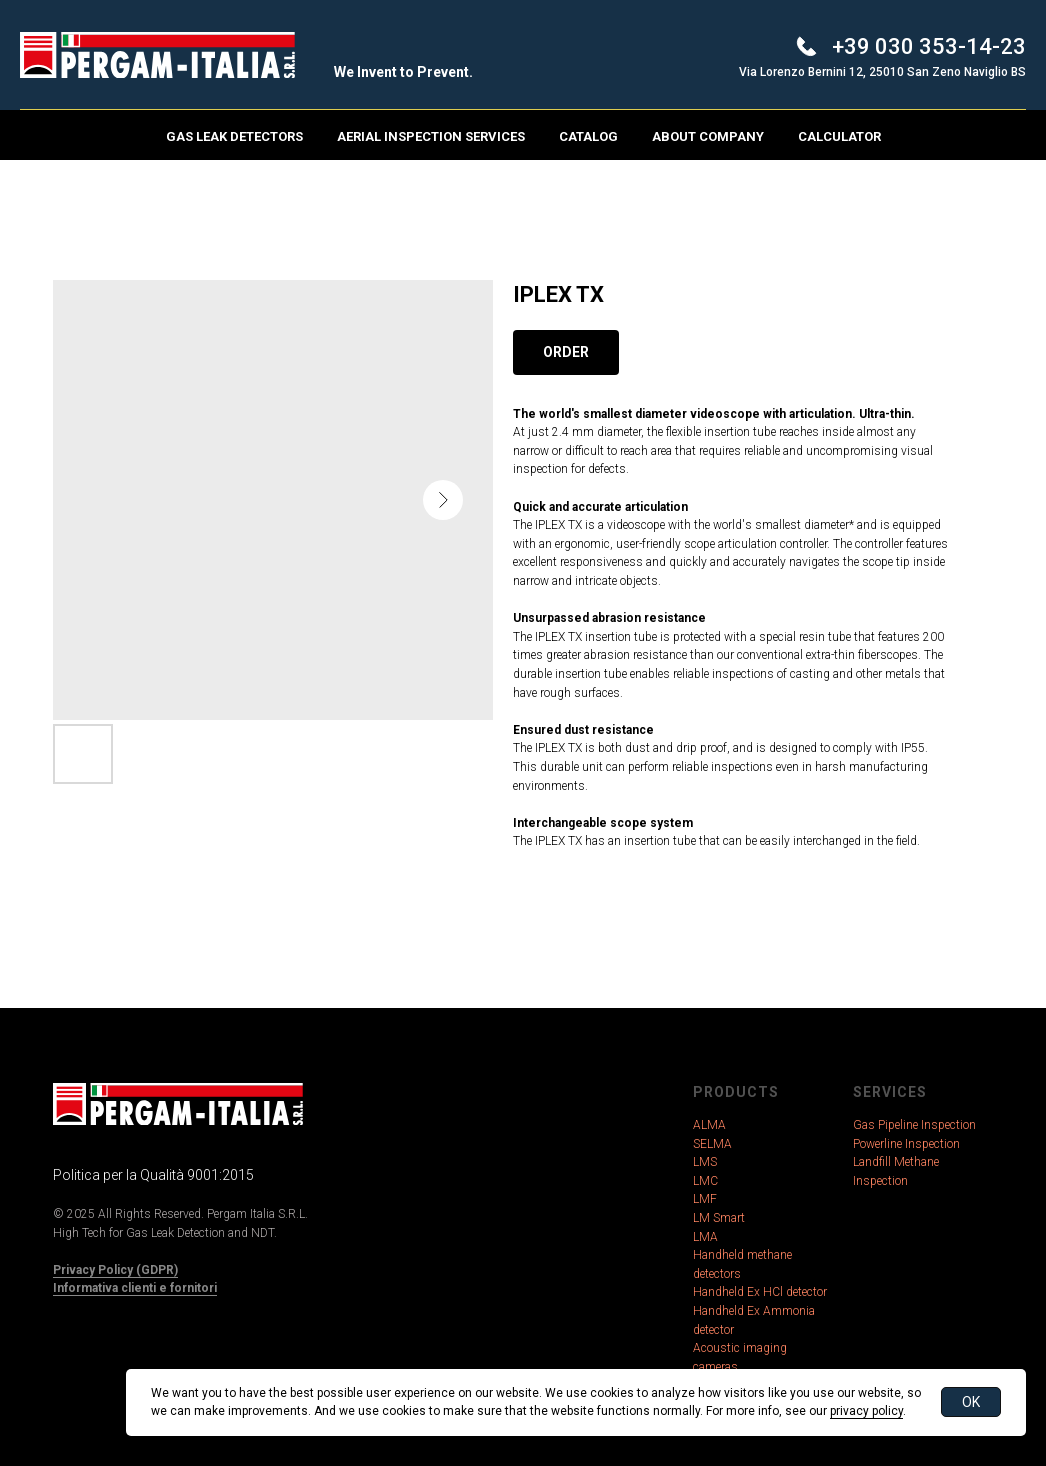 The height and width of the screenshot is (1466, 1046). I want to click on Calculator, so click(839, 136).